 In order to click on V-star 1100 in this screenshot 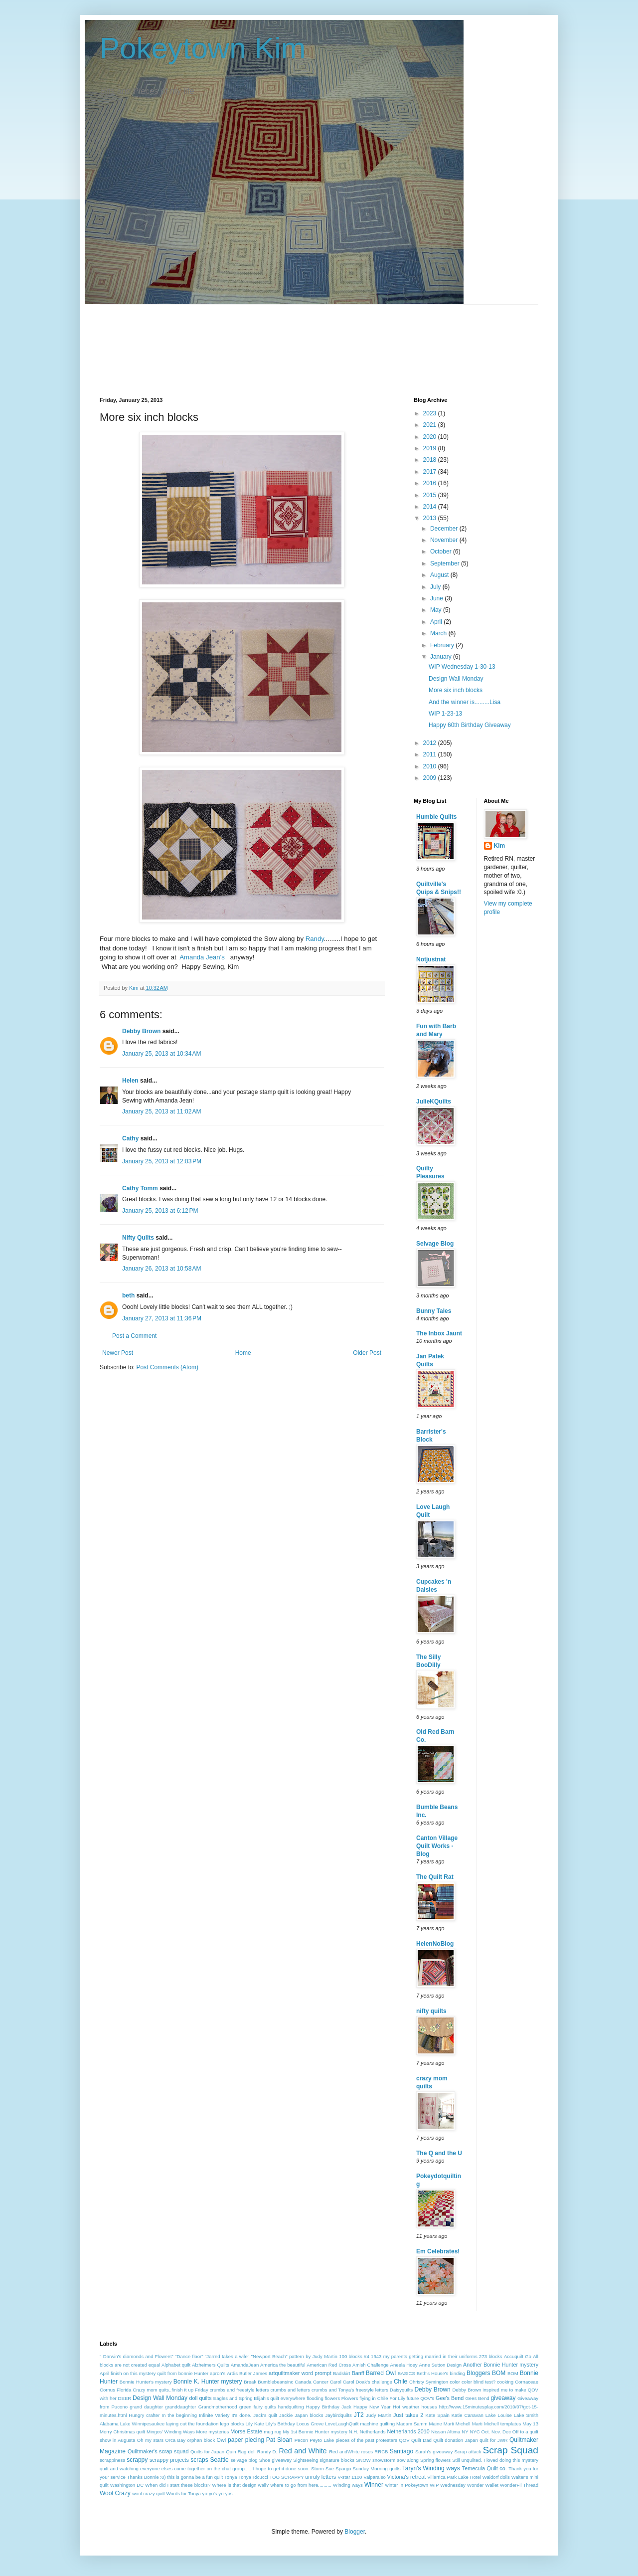, I will do `click(349, 2477)`.